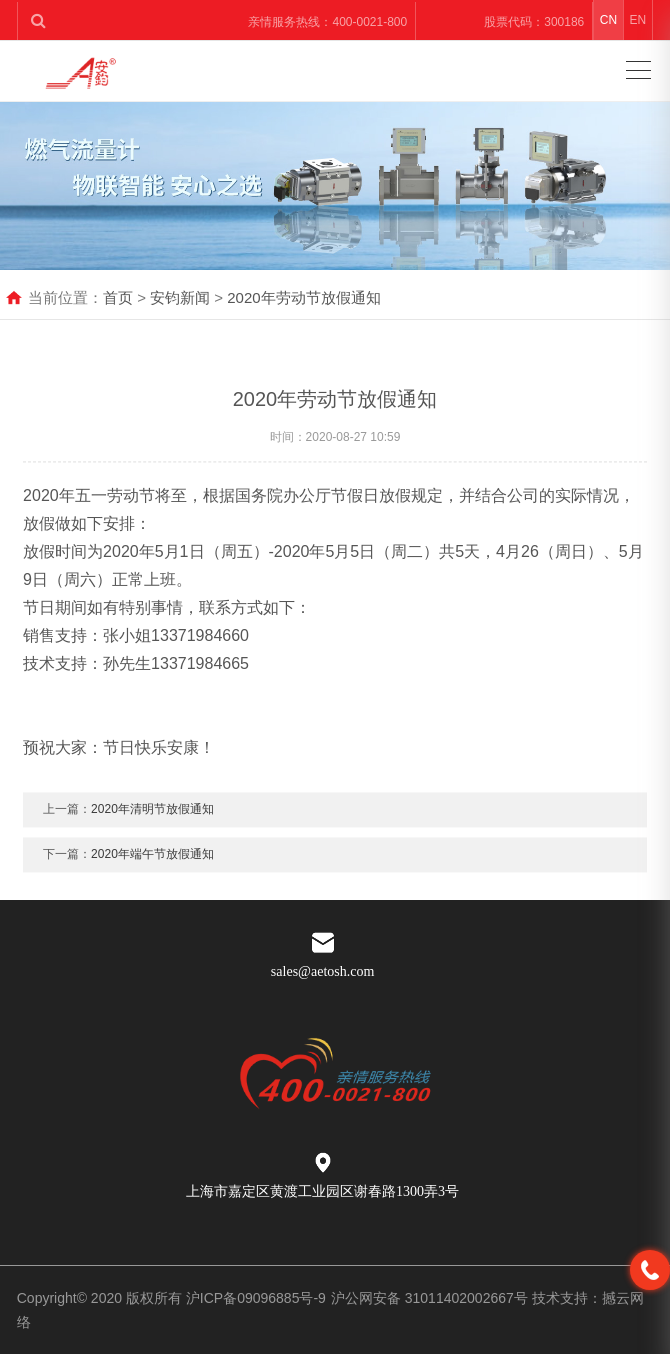 The height and width of the screenshot is (1354, 670). I want to click on 沪公网安备 31011402002667号, so click(431, 1298).